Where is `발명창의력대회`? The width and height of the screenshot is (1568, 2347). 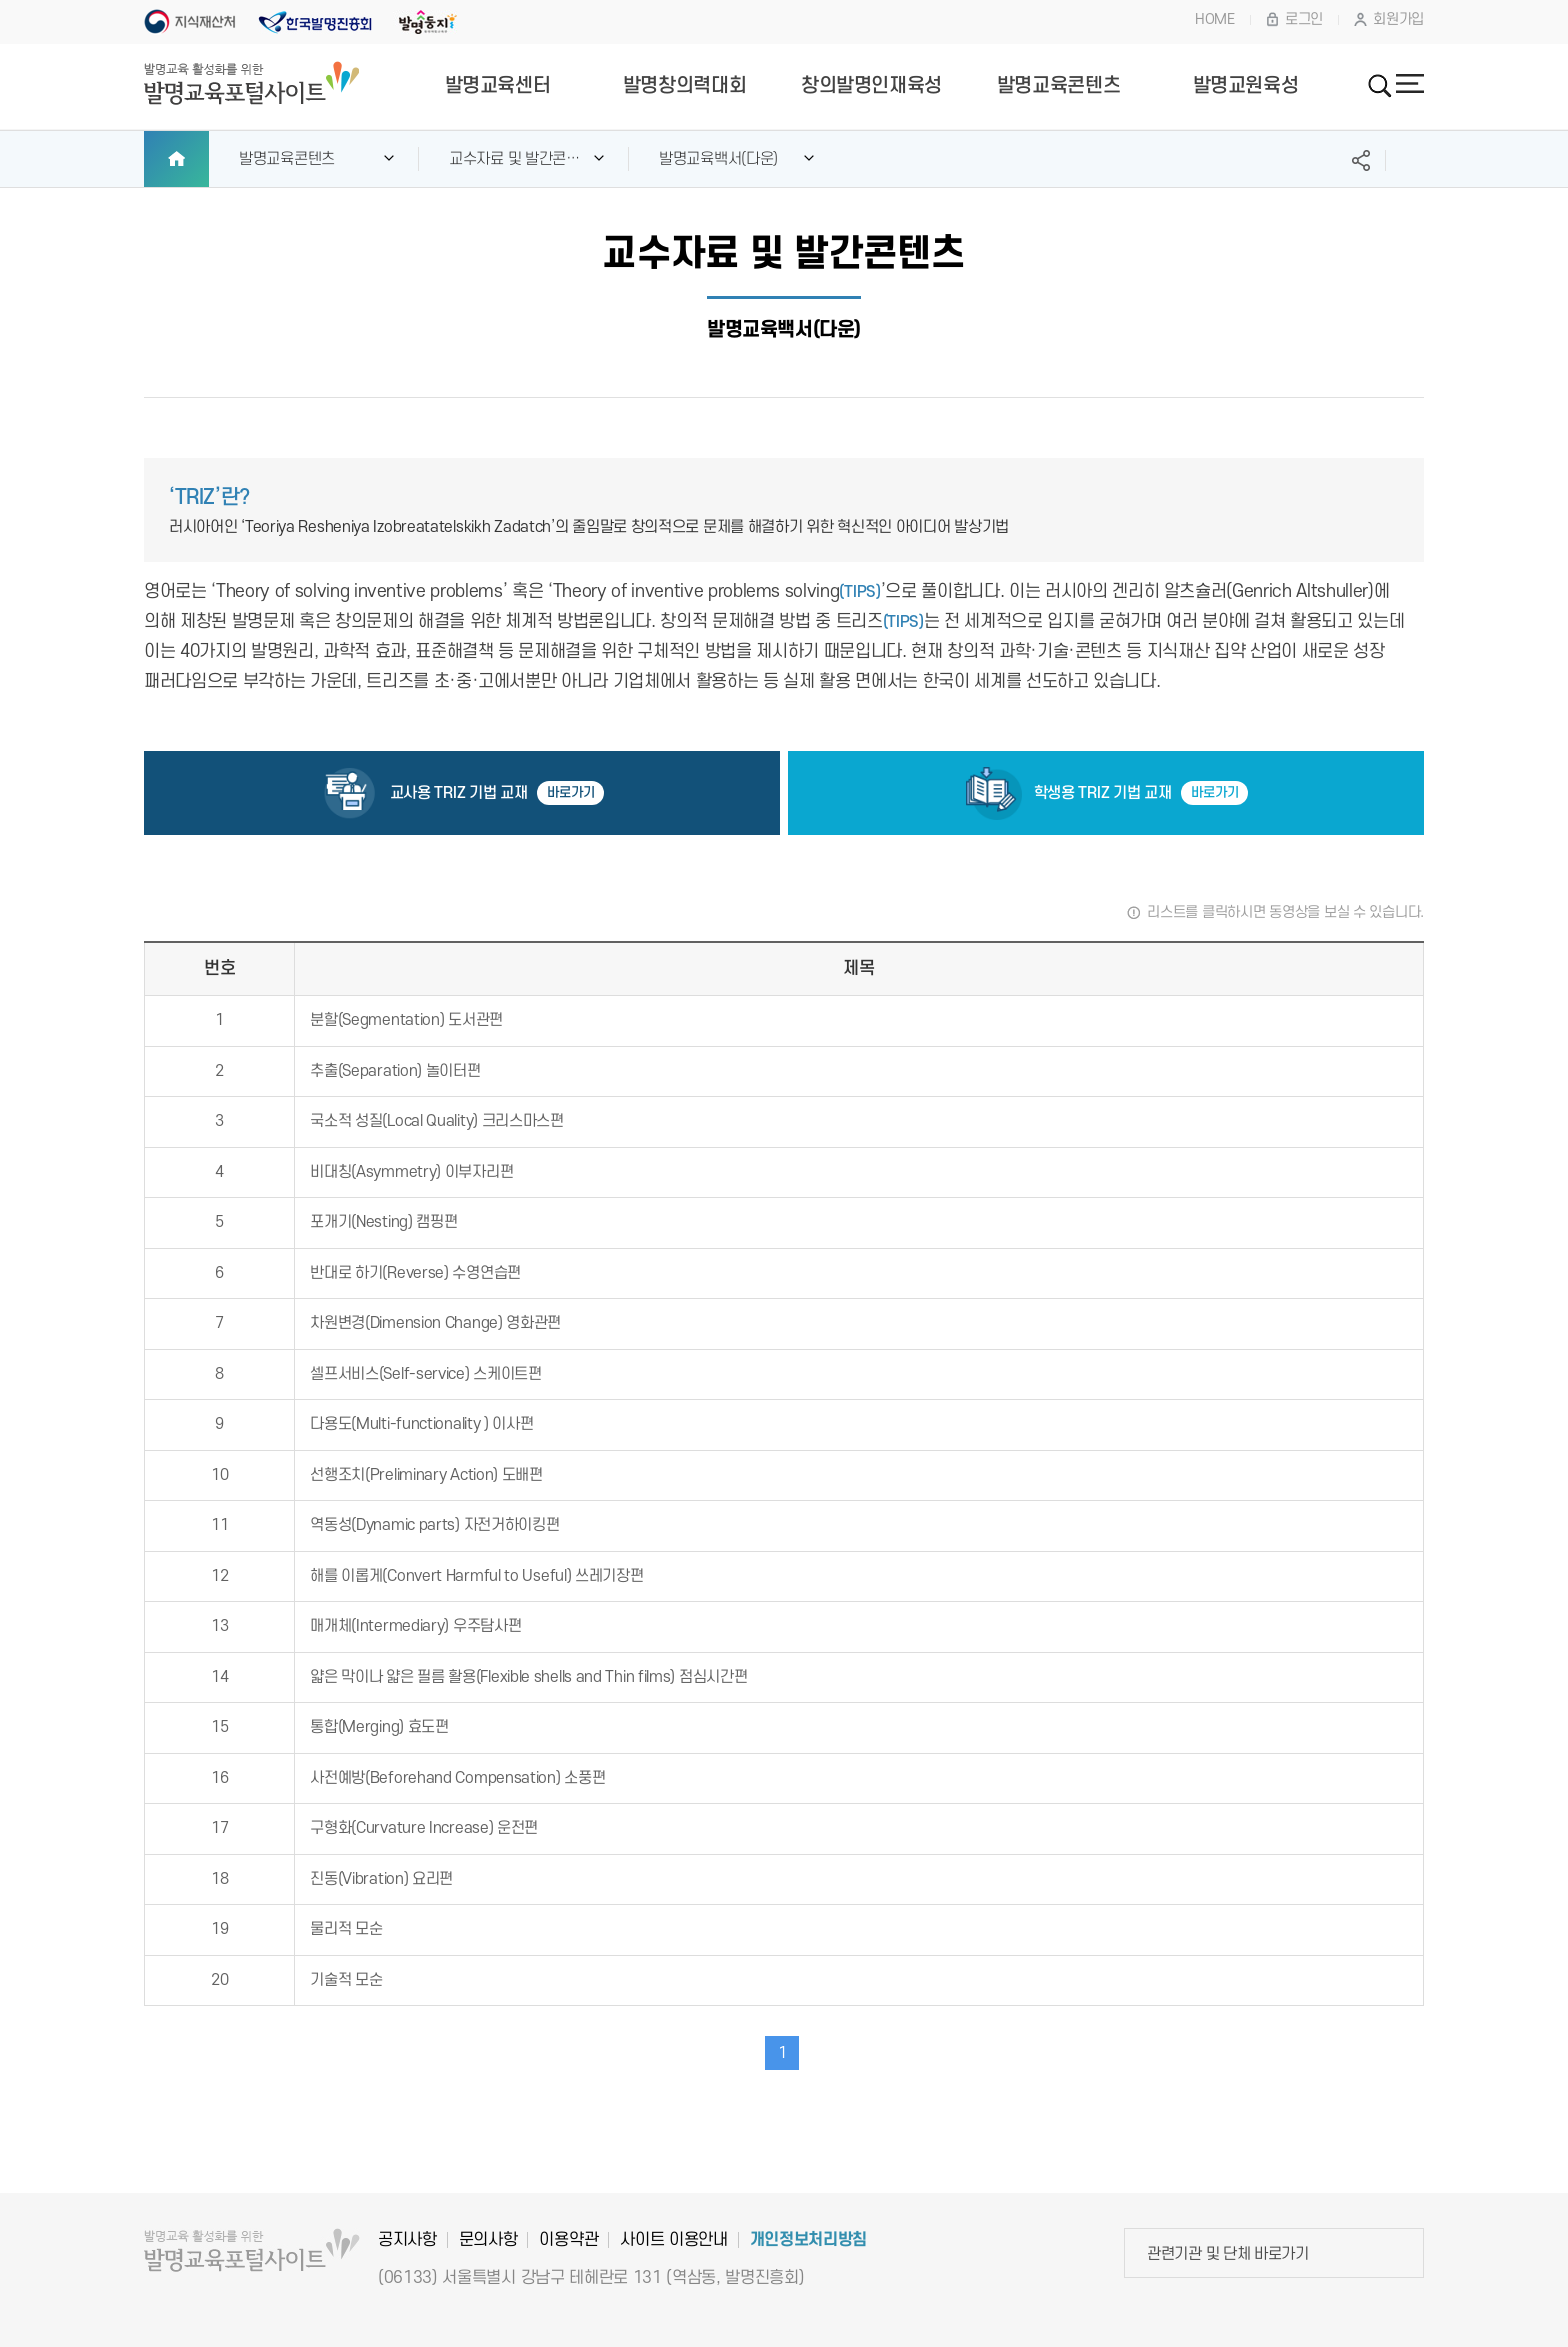 발명창의력대회 is located at coordinates (684, 86).